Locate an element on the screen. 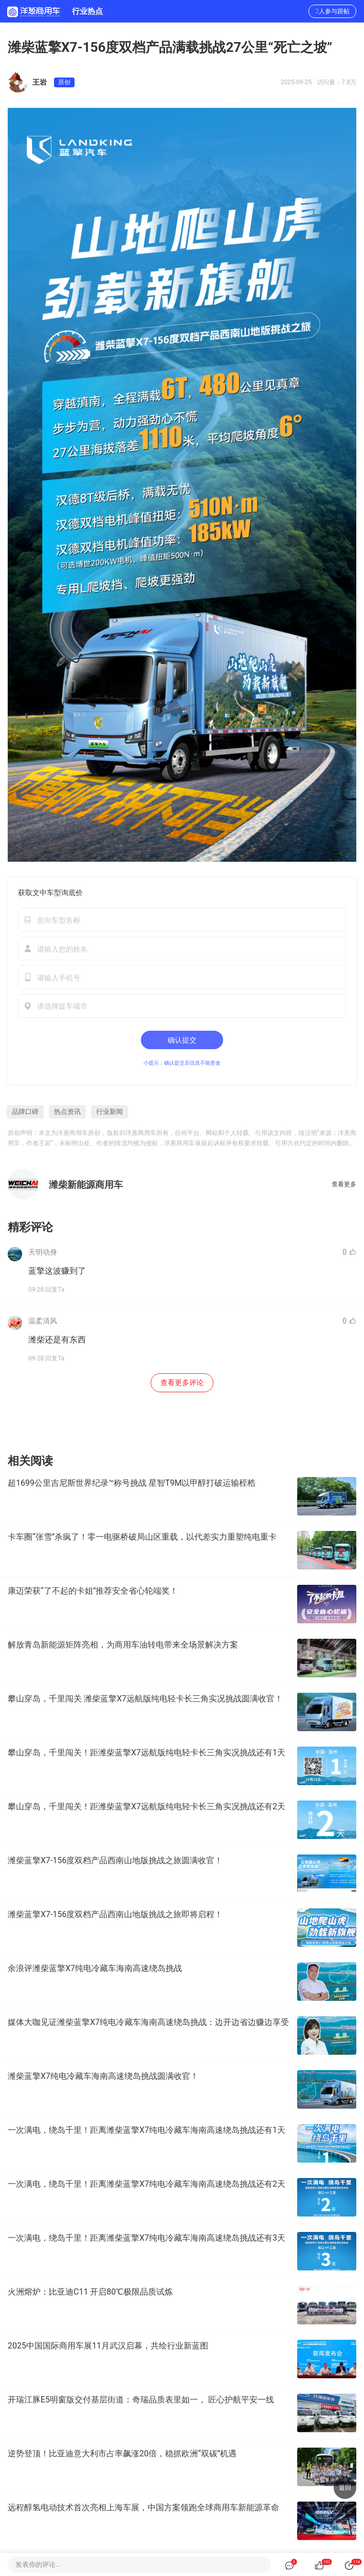 The image size is (364, 2576). 行业新闻 is located at coordinates (109, 1111).